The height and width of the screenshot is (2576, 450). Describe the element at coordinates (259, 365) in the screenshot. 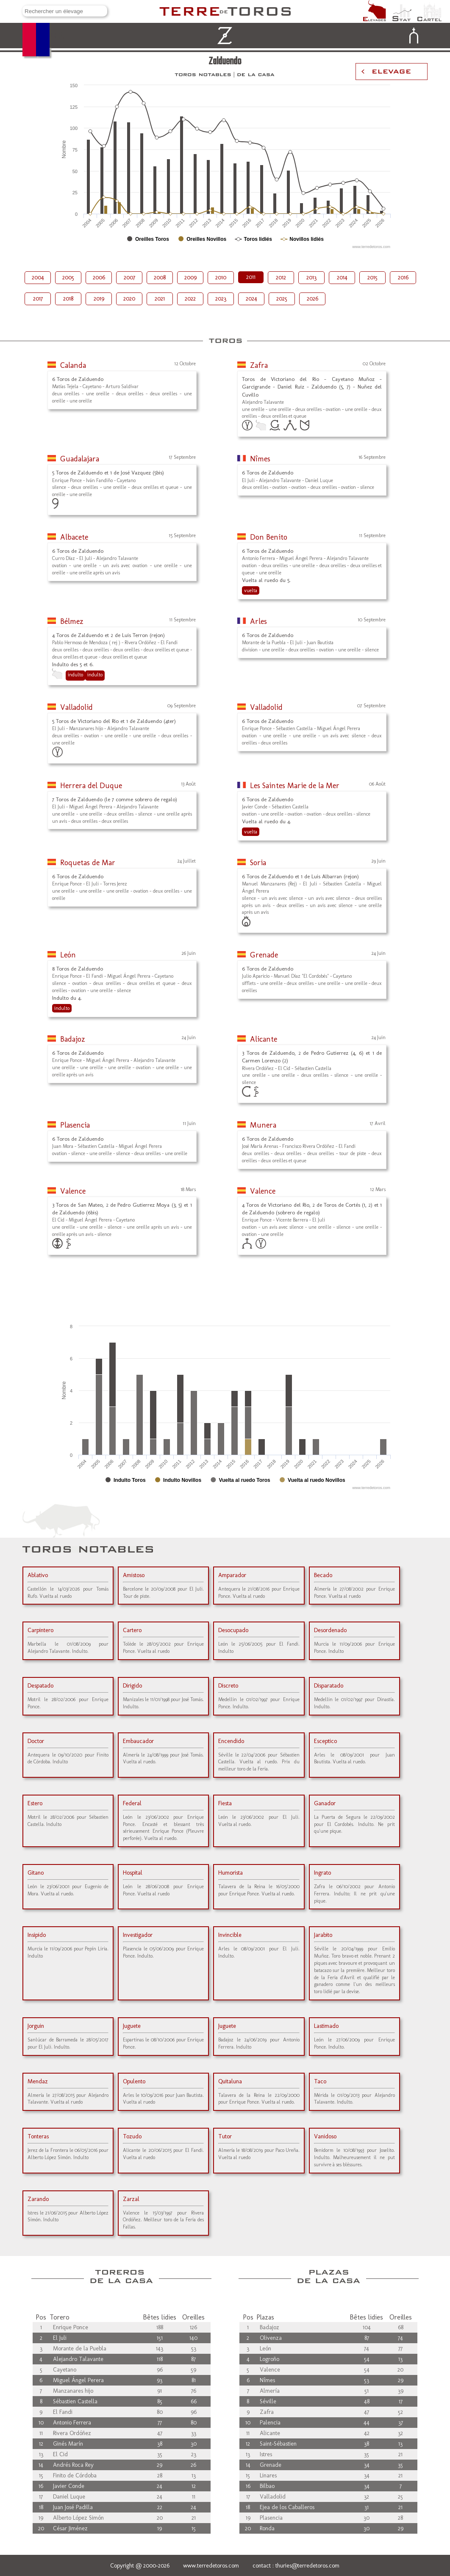

I see `Zafra` at that location.